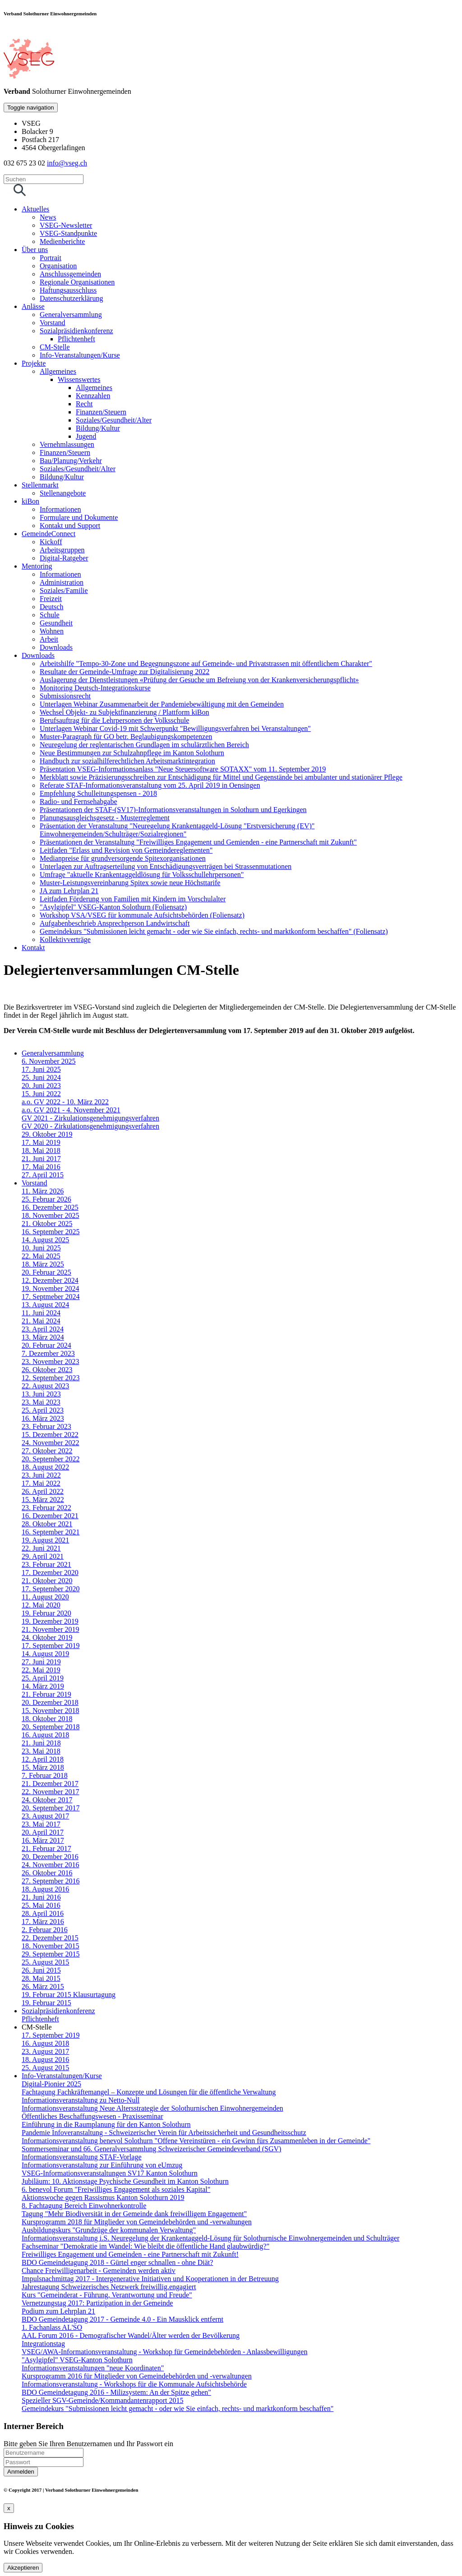  Describe the element at coordinates (33, 306) in the screenshot. I see `Anlässe` at that location.